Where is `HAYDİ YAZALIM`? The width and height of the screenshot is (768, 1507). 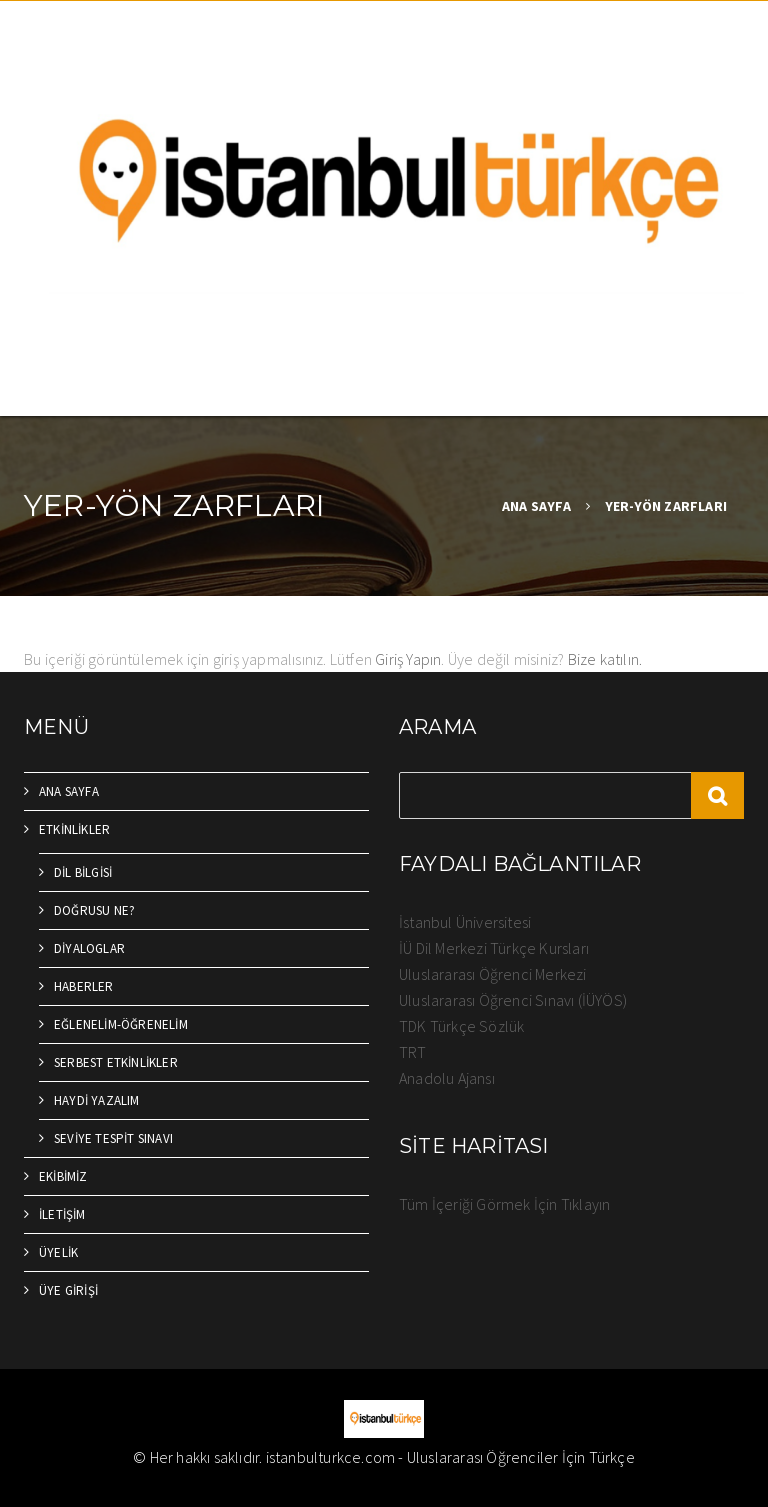
HAYDİ YAZALIM is located at coordinates (97, 1100).